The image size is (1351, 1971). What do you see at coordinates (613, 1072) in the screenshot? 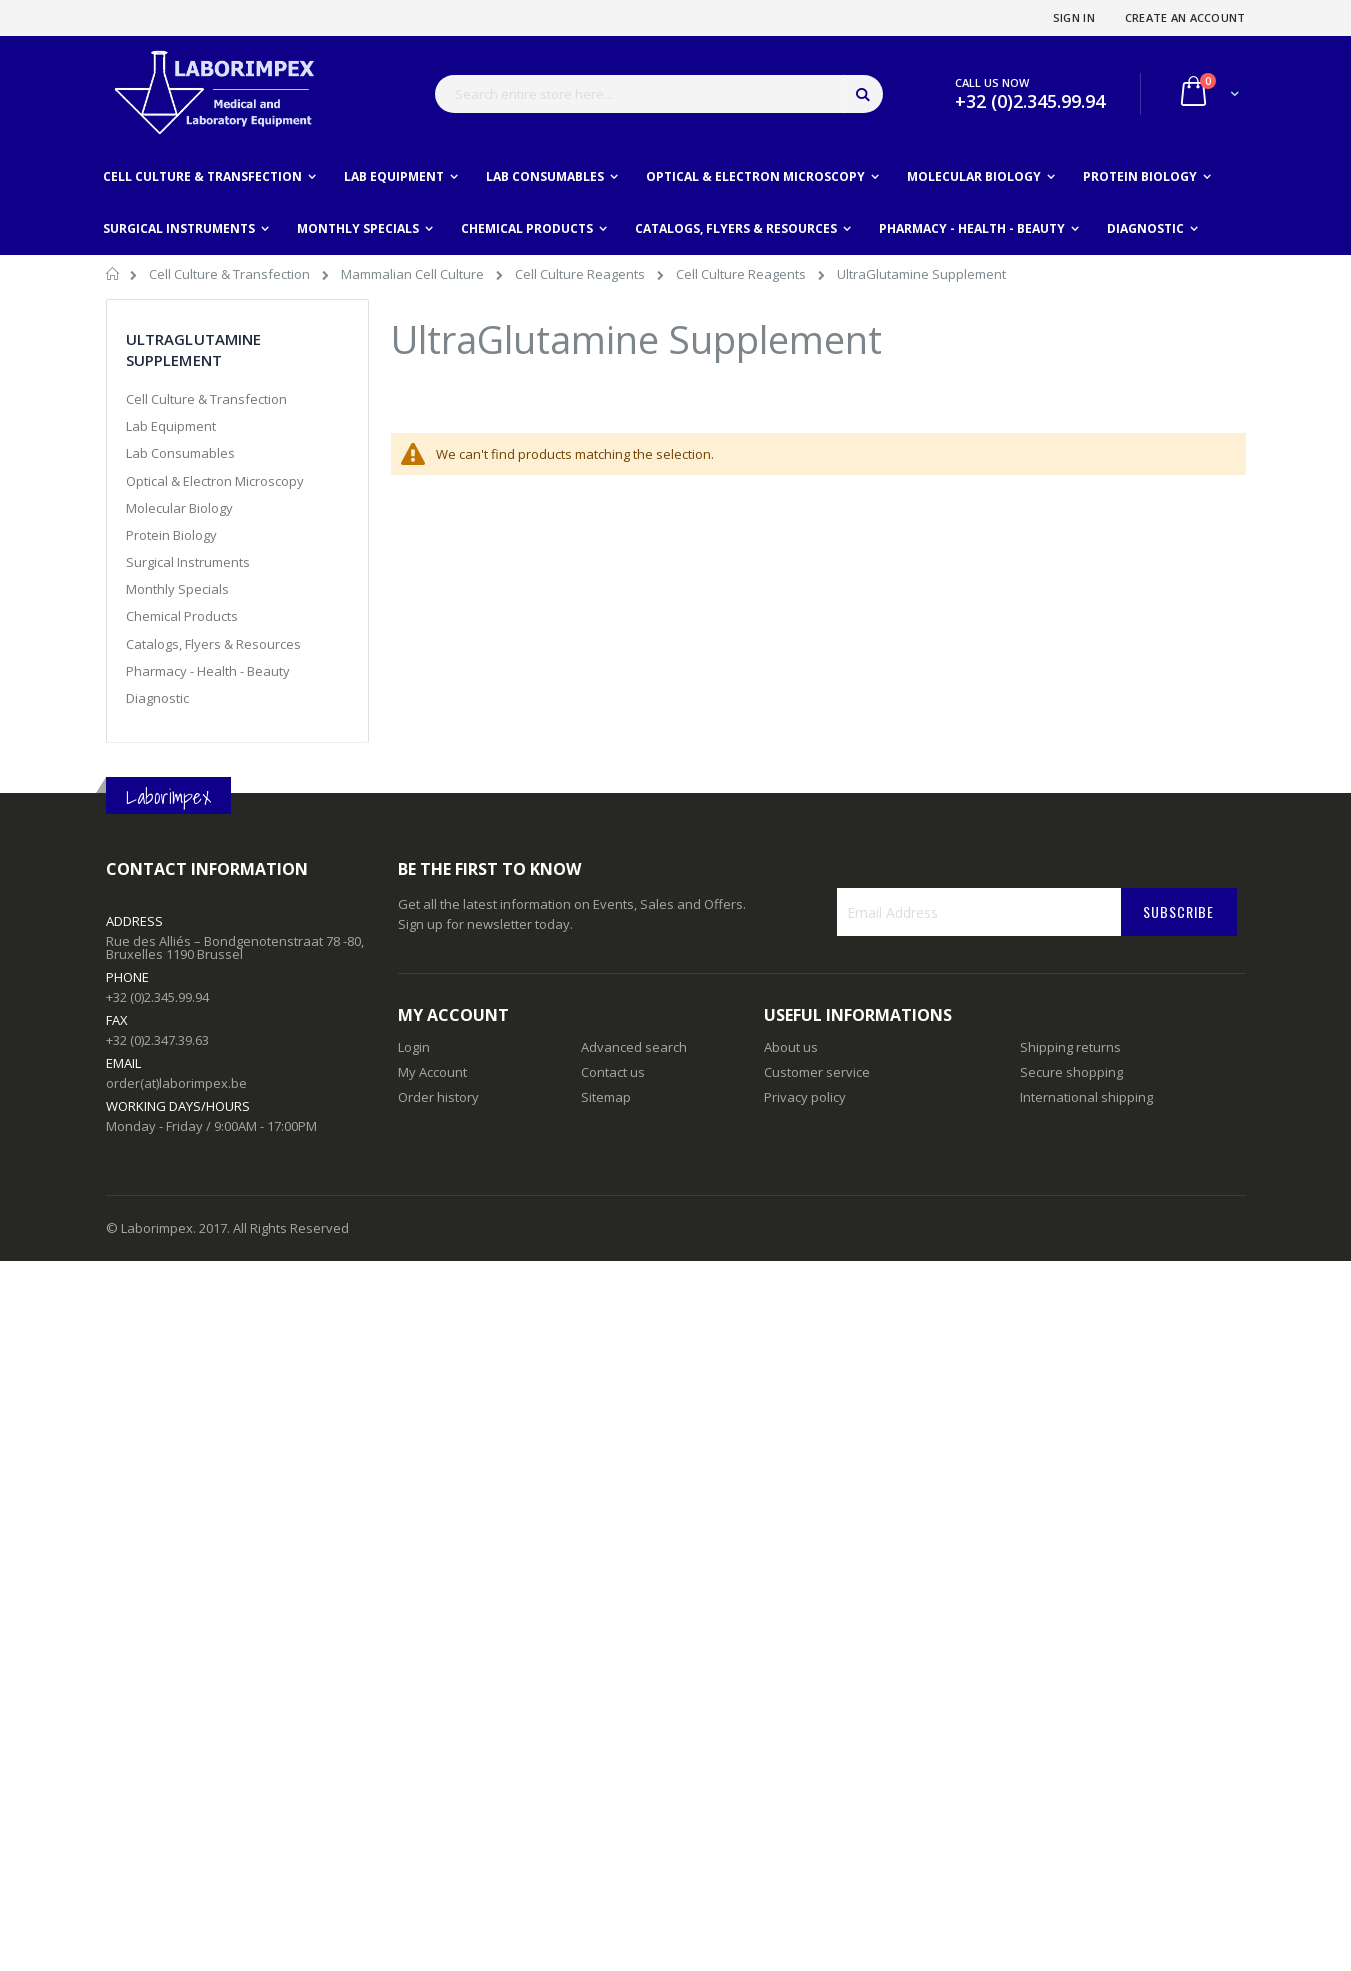
I see `Contact us` at bounding box center [613, 1072].